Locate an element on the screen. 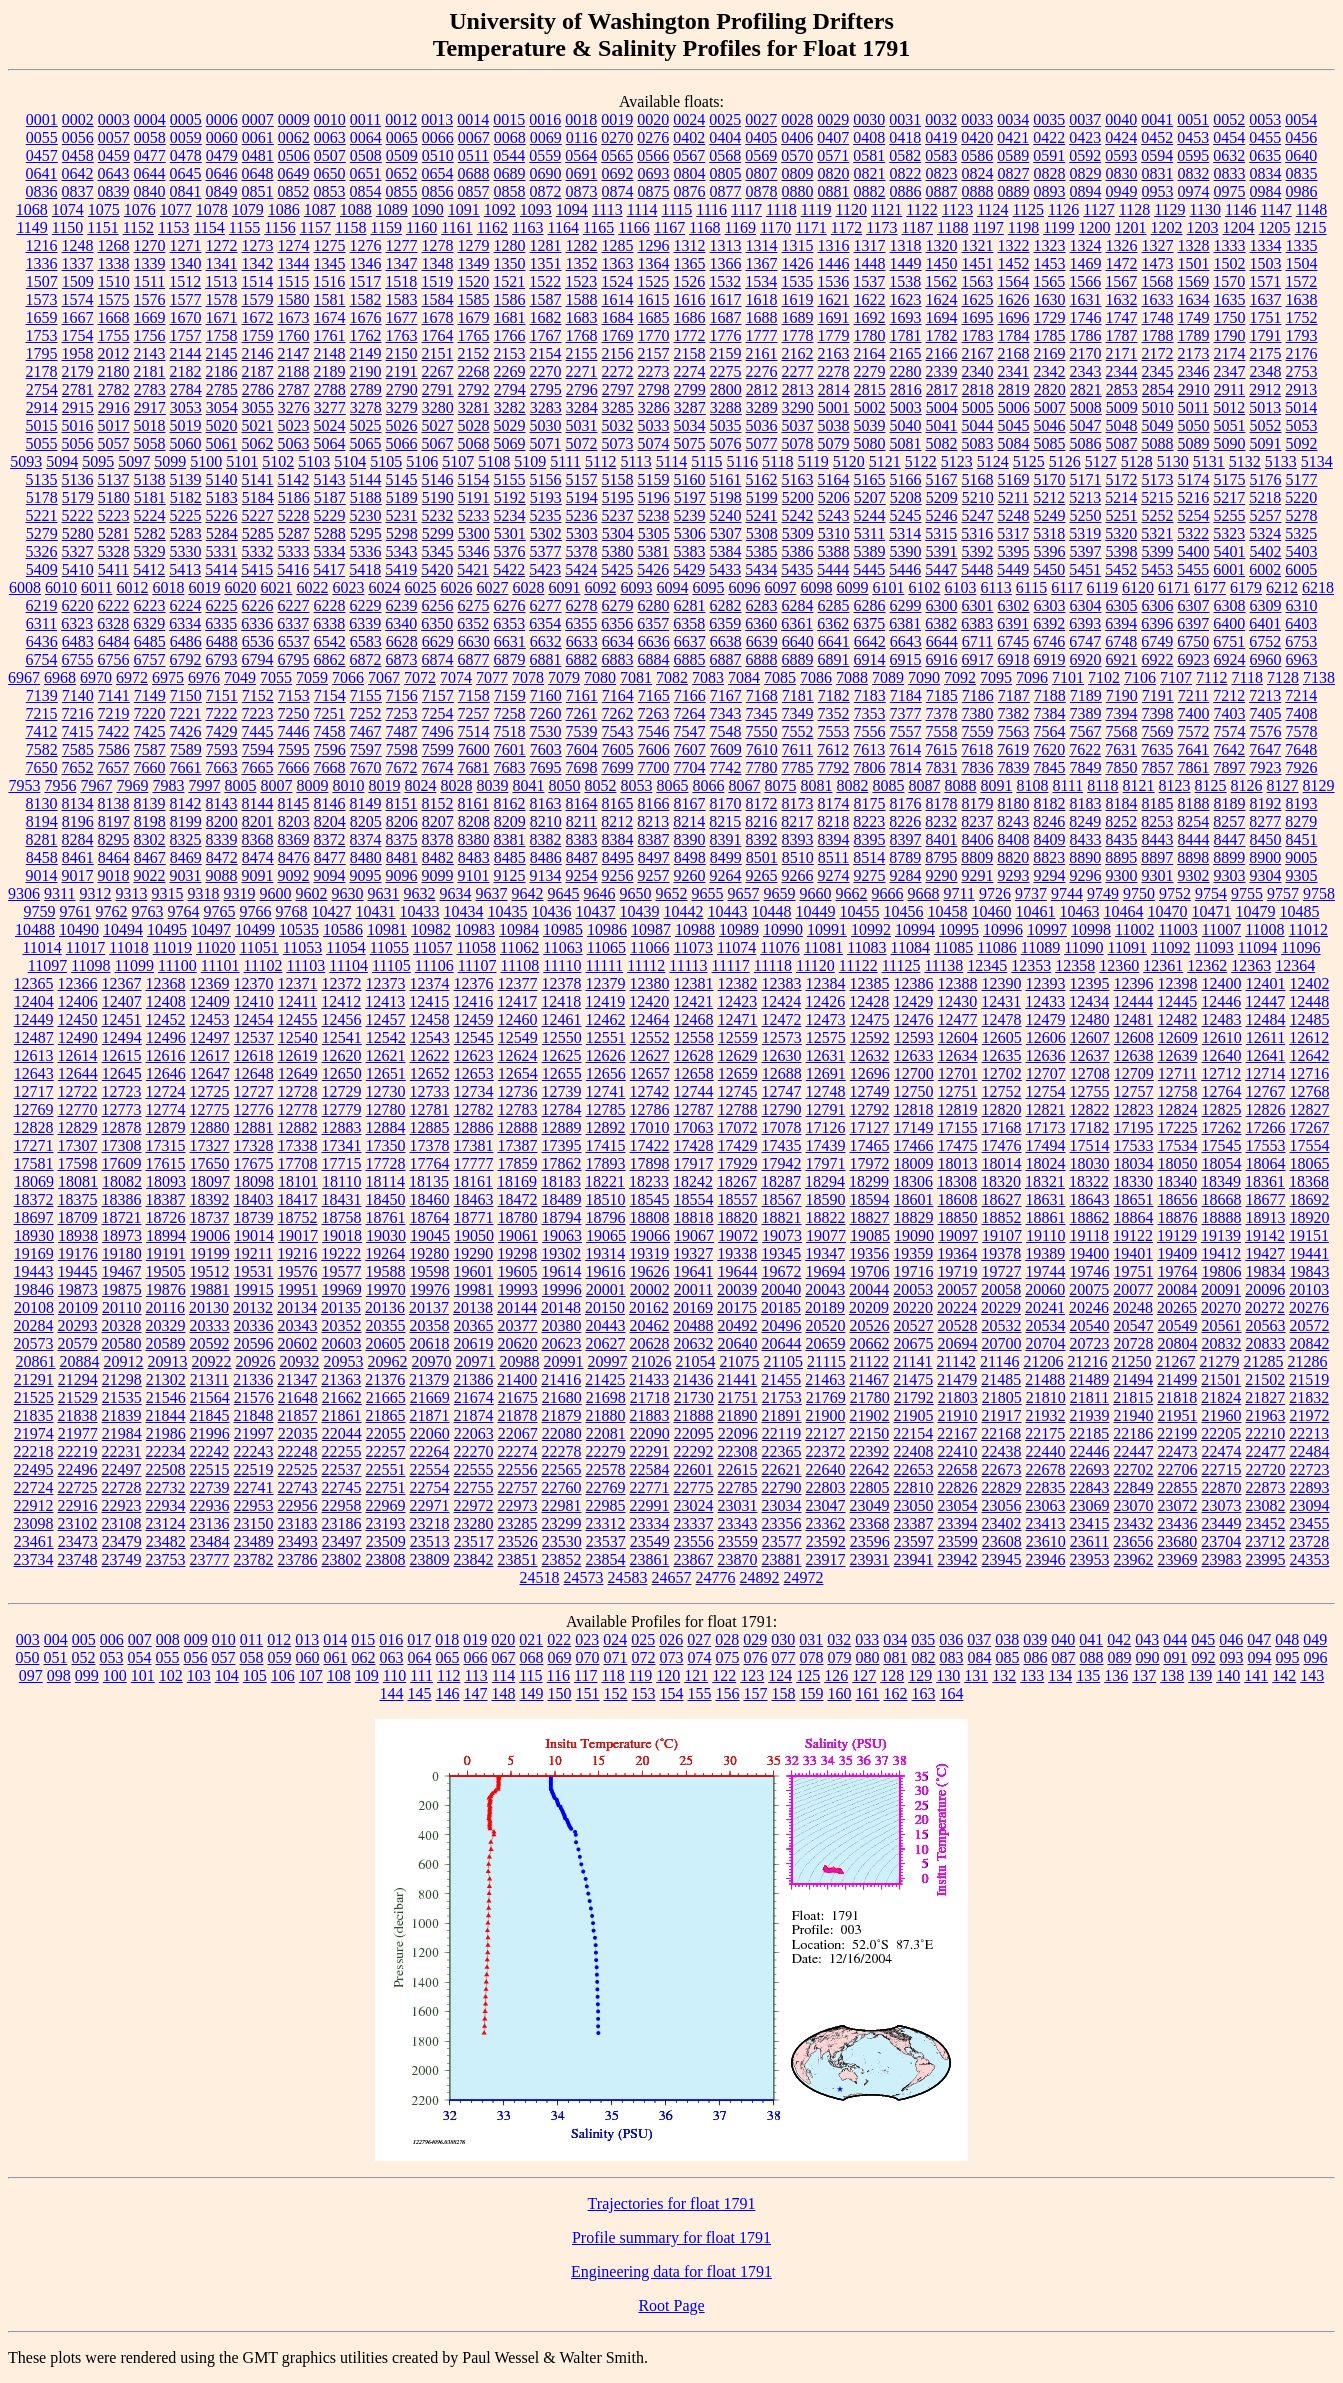 The image size is (1343, 2383). 091 is located at coordinates (1176, 1657).